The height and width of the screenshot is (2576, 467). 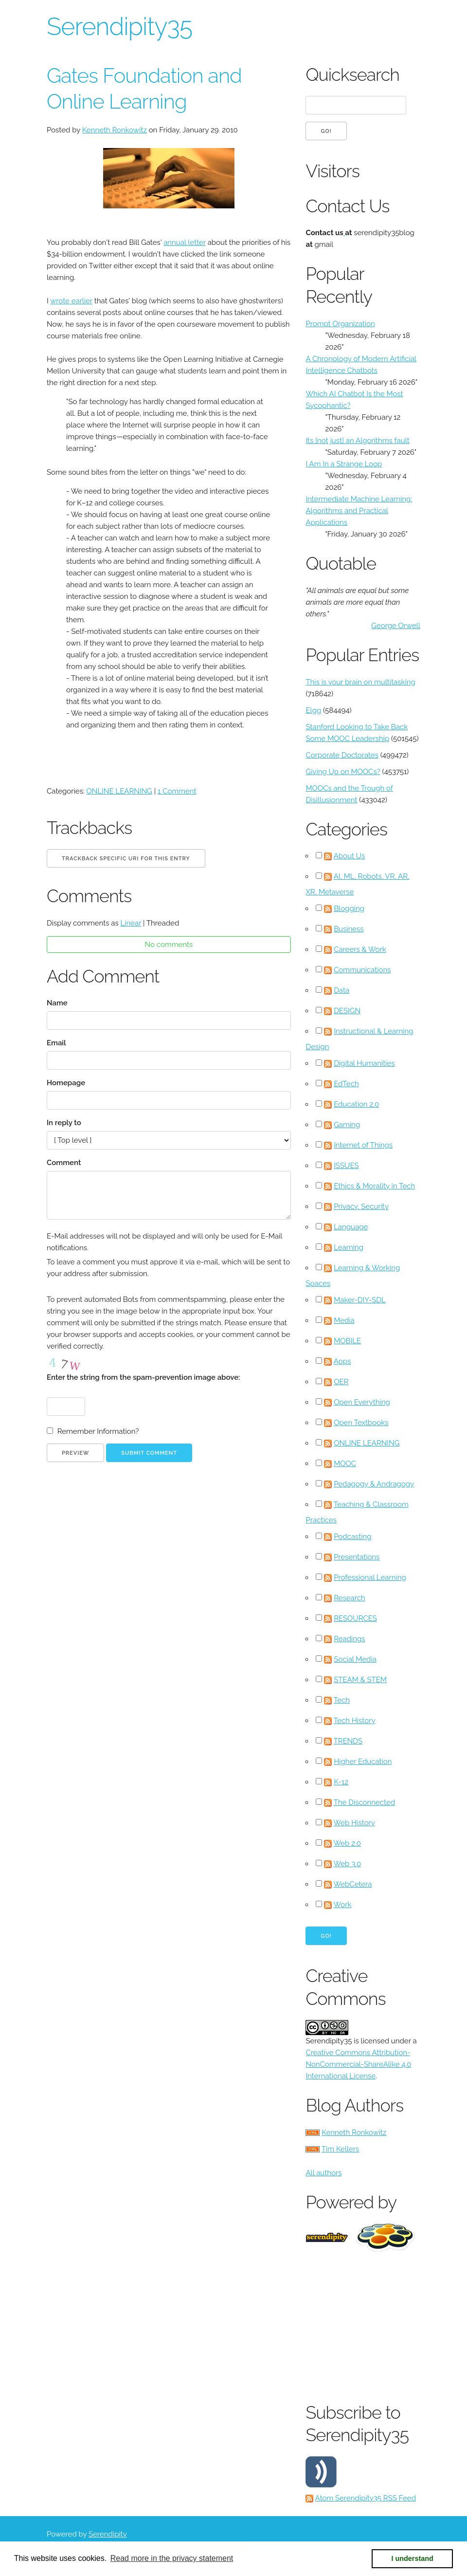 What do you see at coordinates (347, 1010) in the screenshot?
I see `DESIGN` at bounding box center [347, 1010].